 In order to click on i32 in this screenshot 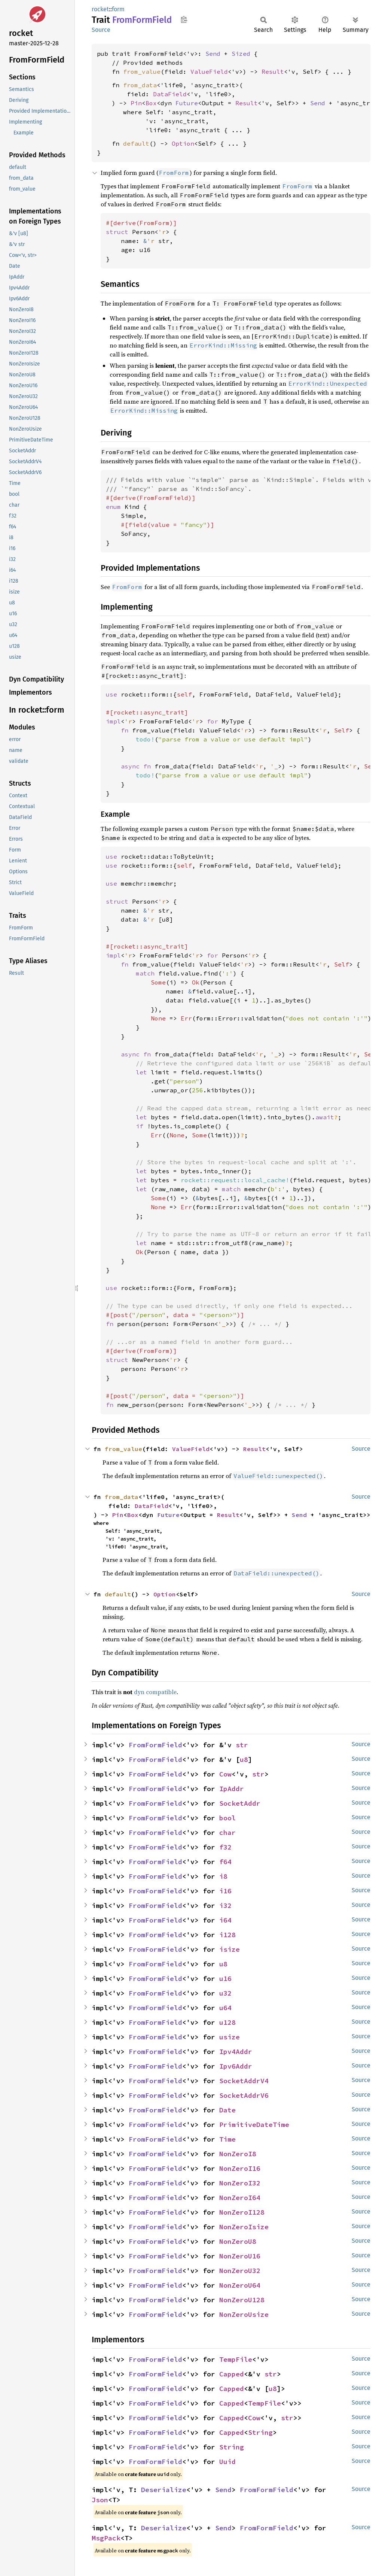, I will do `click(225, 1905)`.